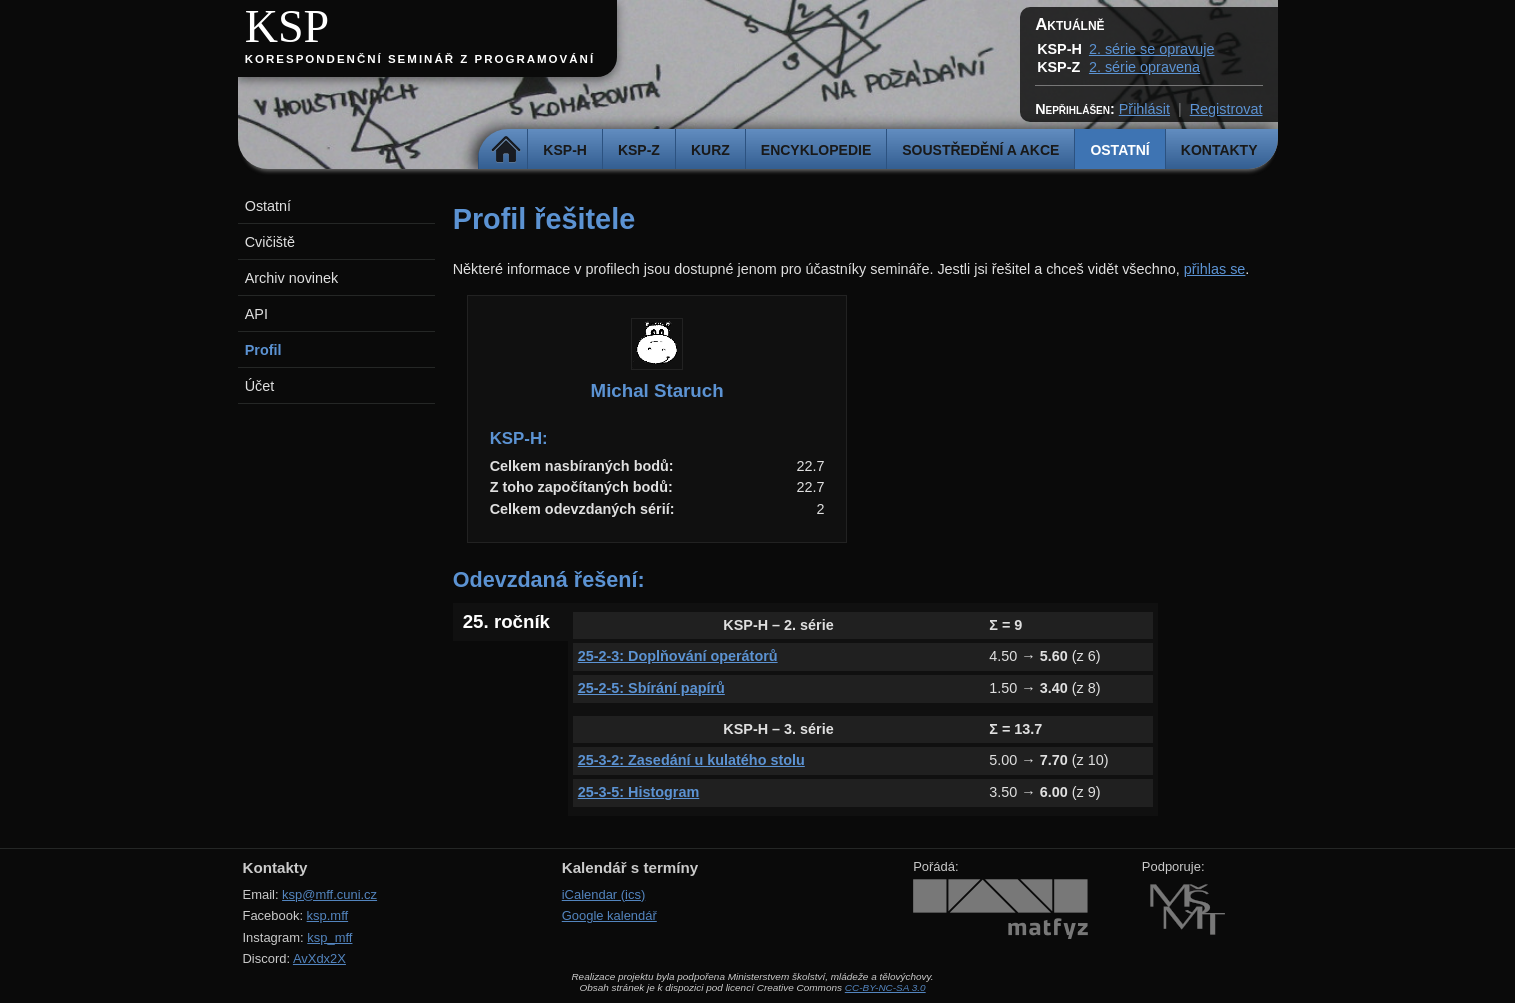 This screenshot has width=1515, height=1003. What do you see at coordinates (691, 760) in the screenshot?
I see `25-3-2: Zasedání u kulatého stolu` at bounding box center [691, 760].